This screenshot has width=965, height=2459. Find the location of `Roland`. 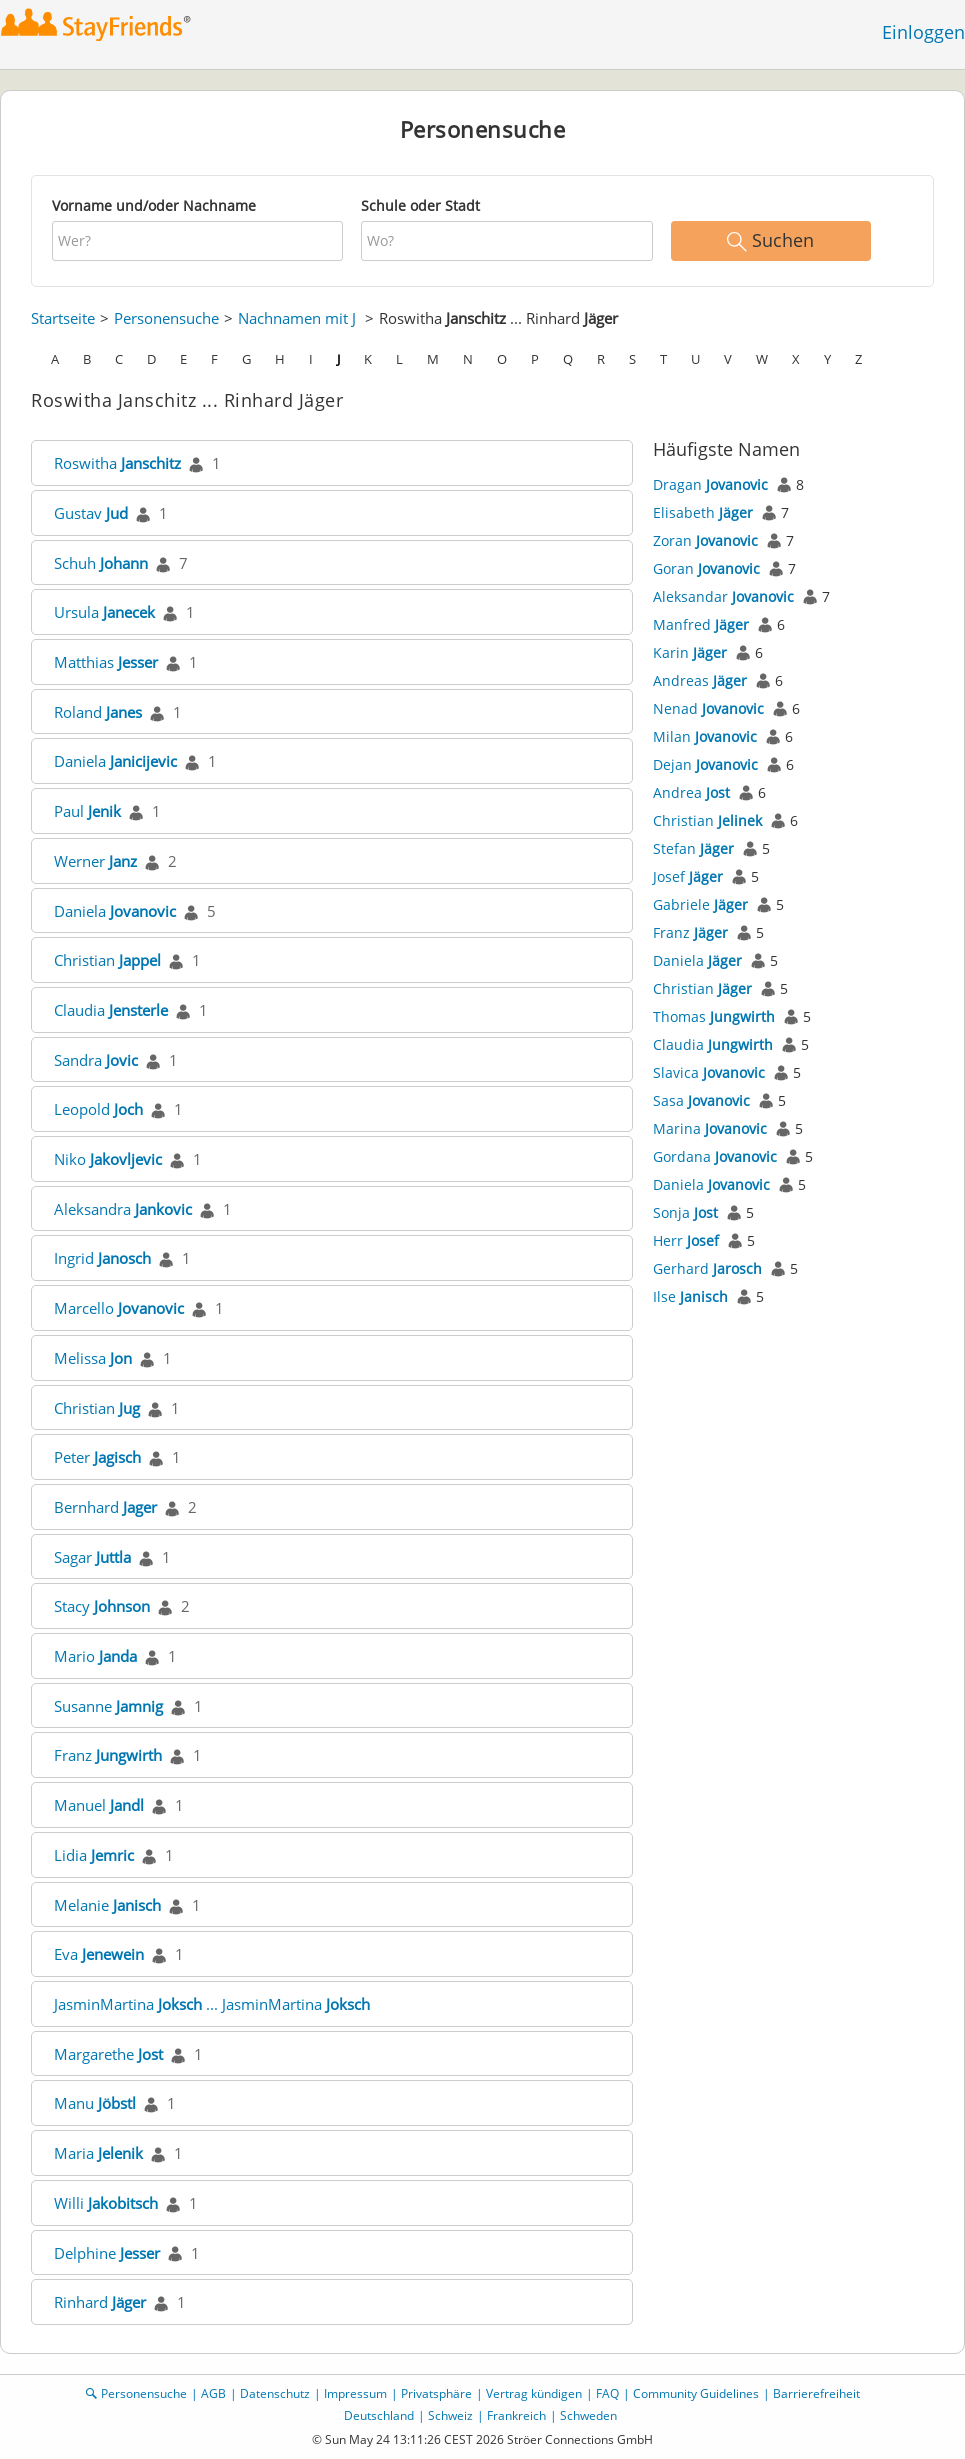

Roland is located at coordinates (98, 712).